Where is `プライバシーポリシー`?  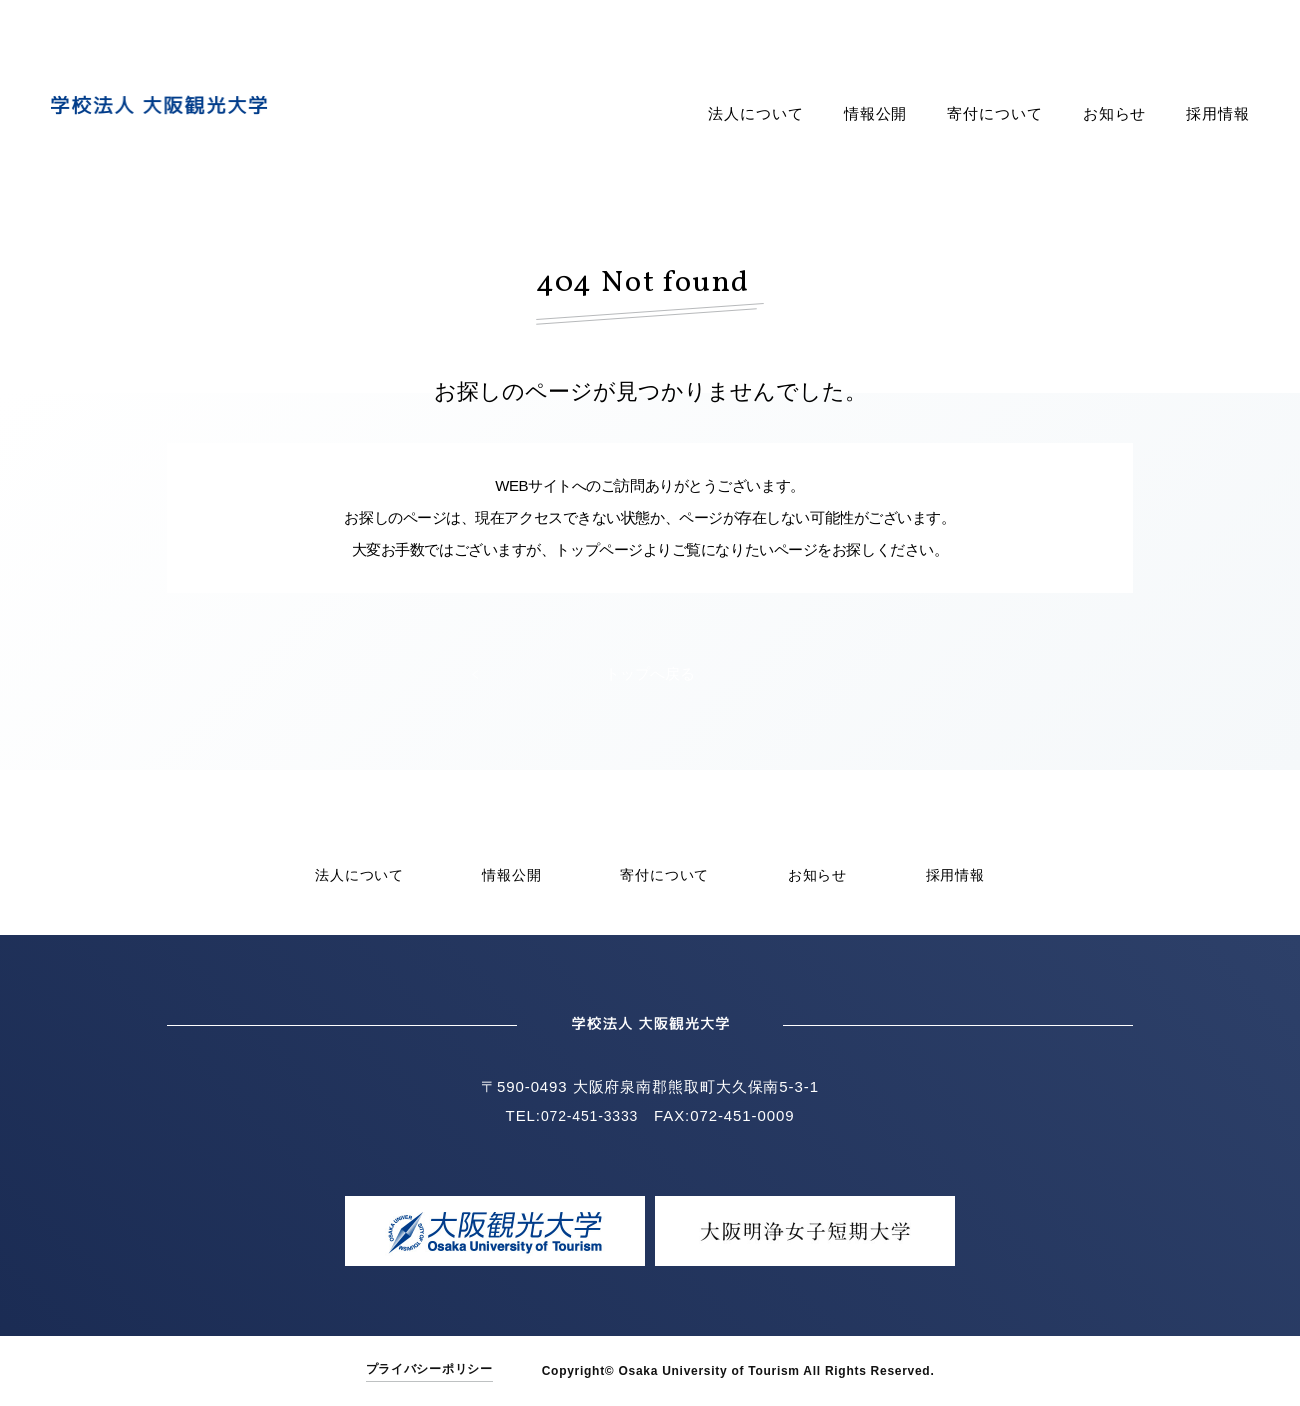
プライバシーポリシー is located at coordinates (429, 1369).